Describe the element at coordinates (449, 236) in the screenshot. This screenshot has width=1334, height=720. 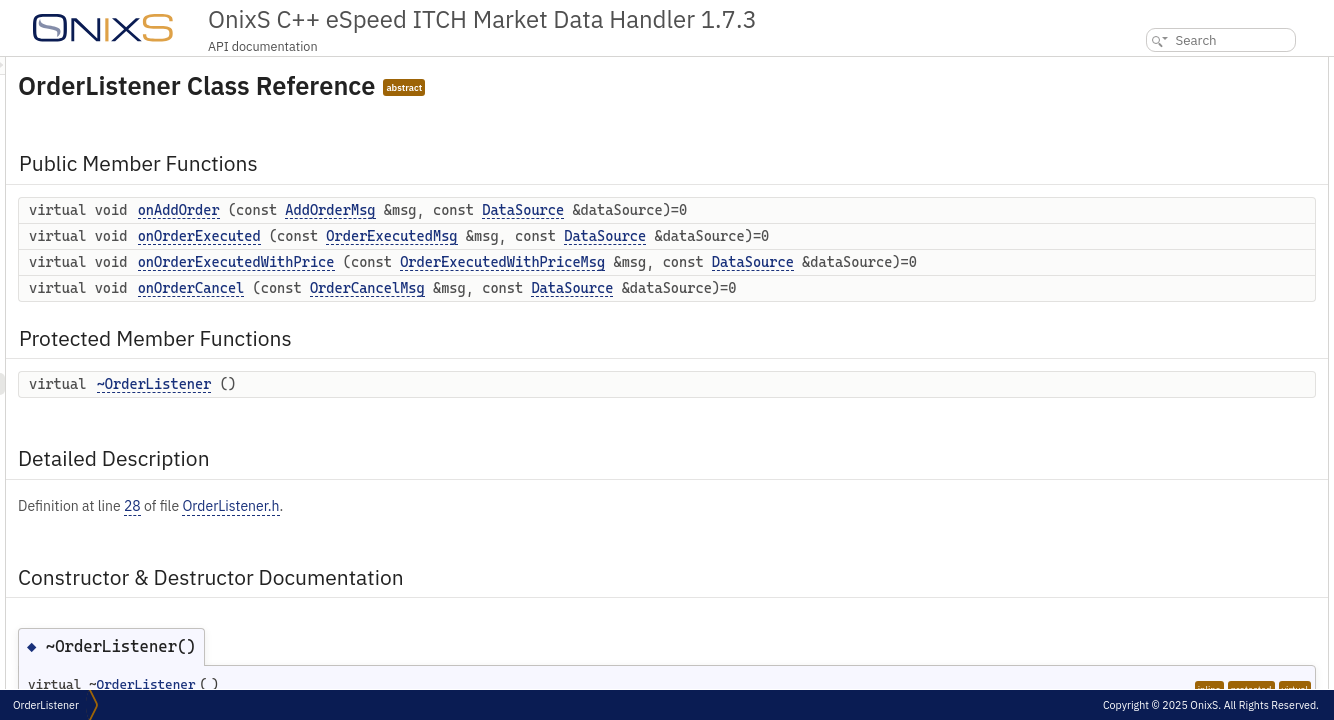
I see `onOrderExecuted` at that location.